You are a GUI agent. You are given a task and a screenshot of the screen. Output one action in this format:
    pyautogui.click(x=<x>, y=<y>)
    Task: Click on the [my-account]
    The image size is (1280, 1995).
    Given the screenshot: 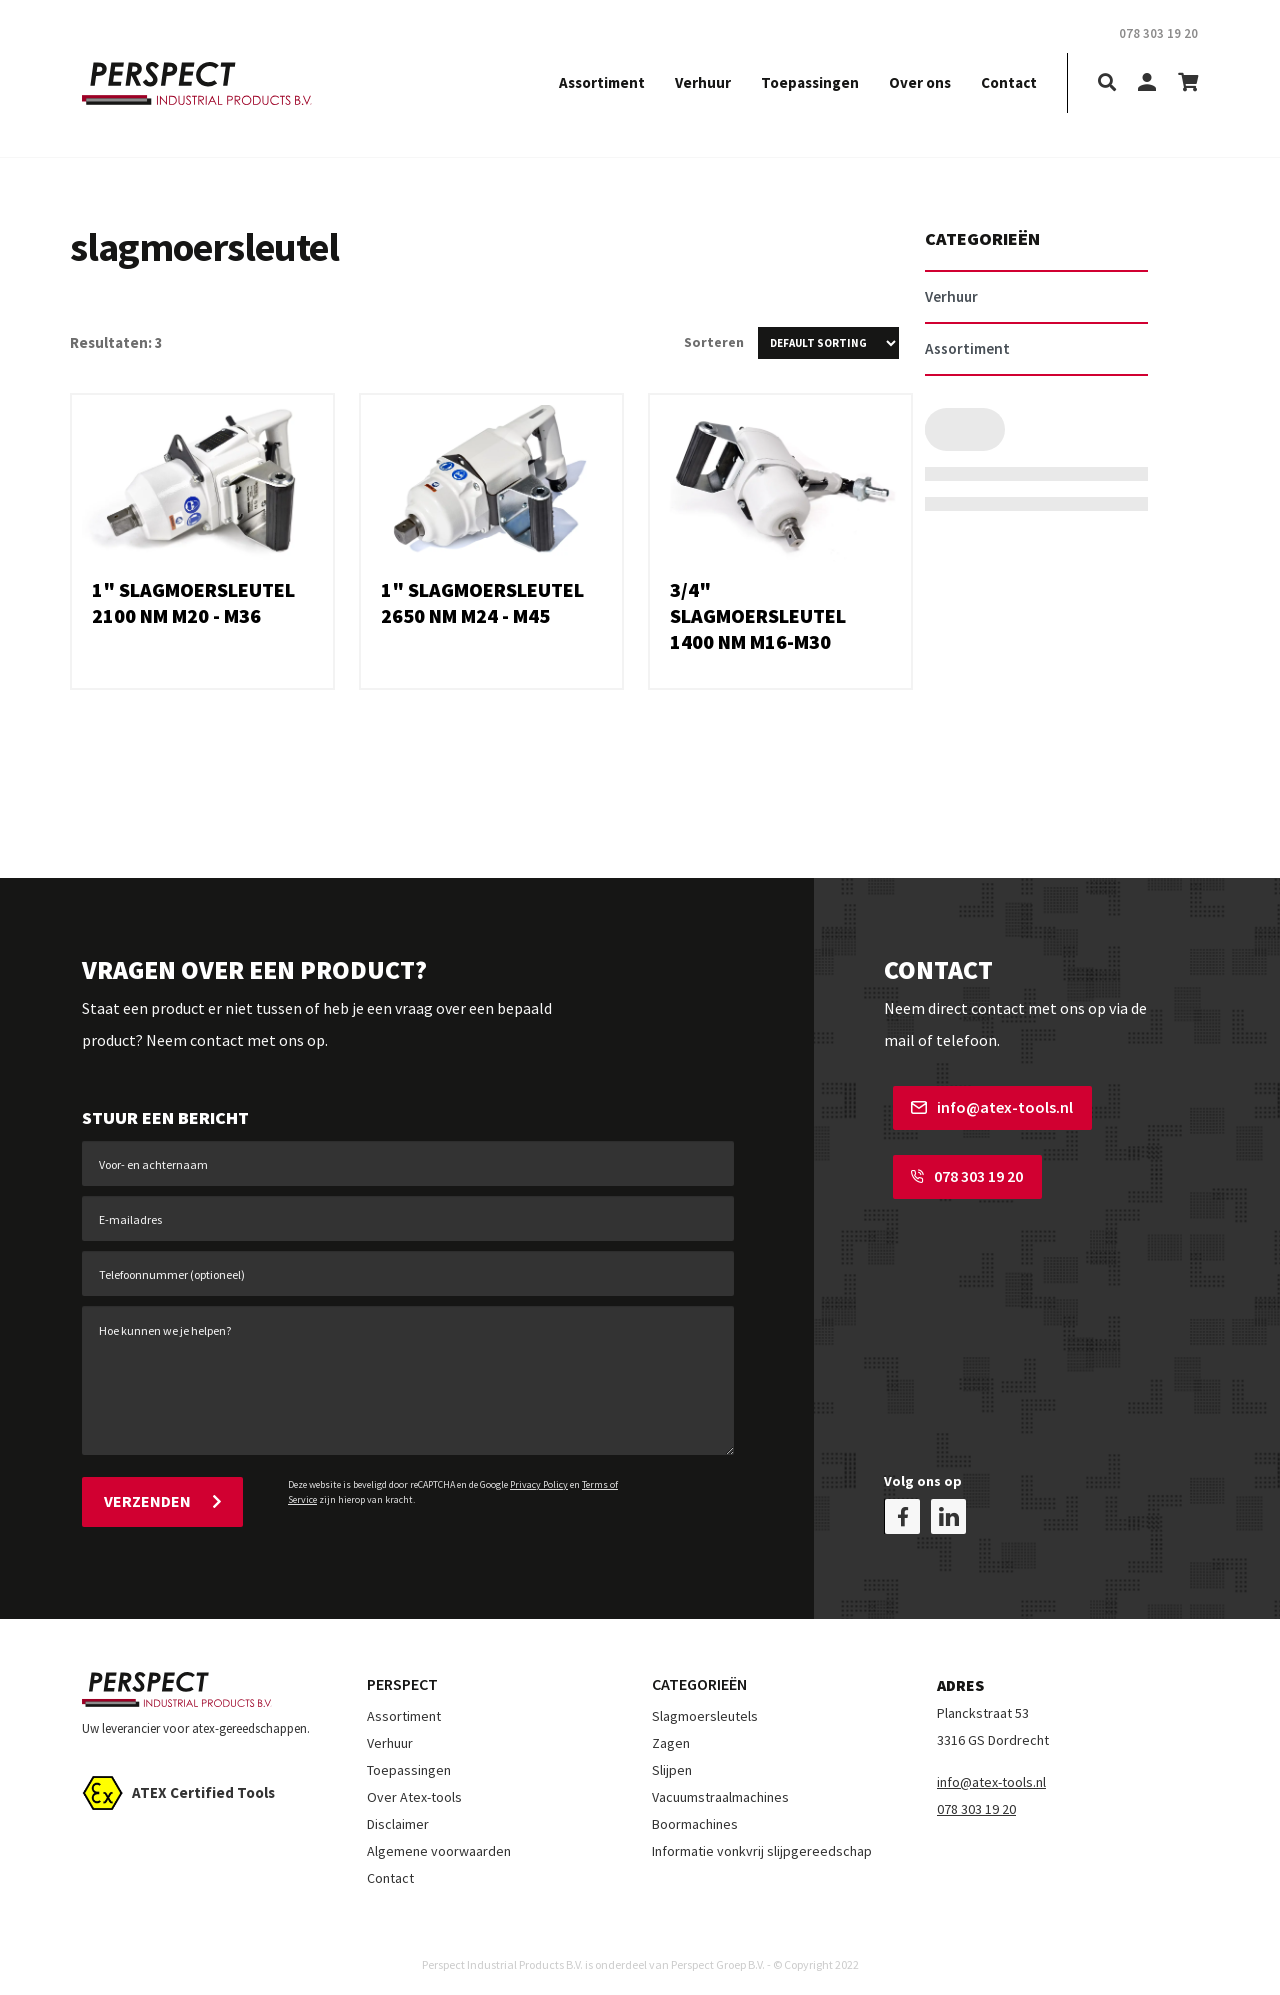 What is the action you would take?
    pyautogui.click(x=1147, y=83)
    